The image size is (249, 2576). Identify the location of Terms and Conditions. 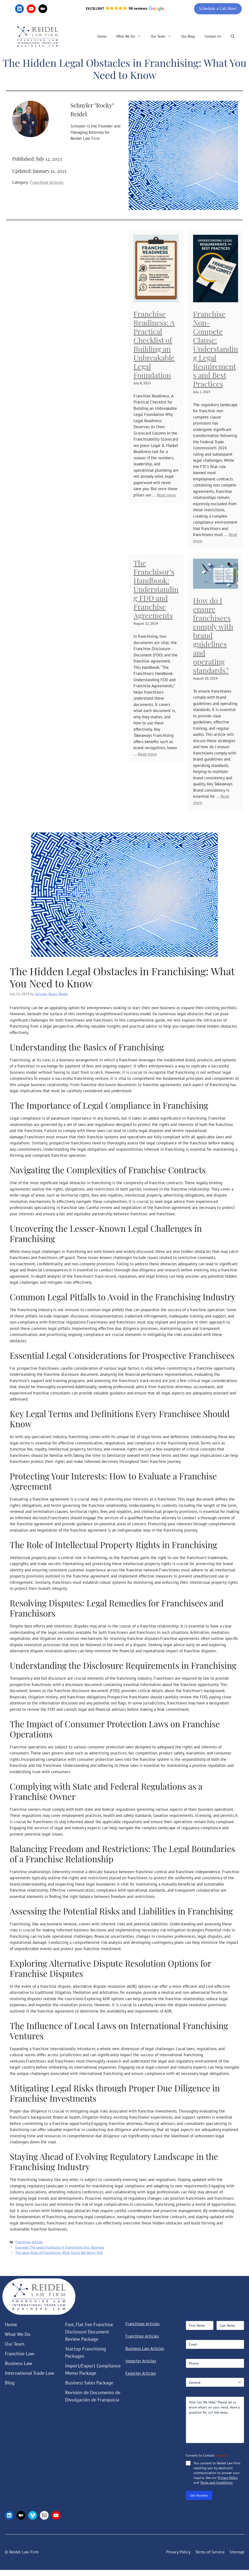
(216, 2482).